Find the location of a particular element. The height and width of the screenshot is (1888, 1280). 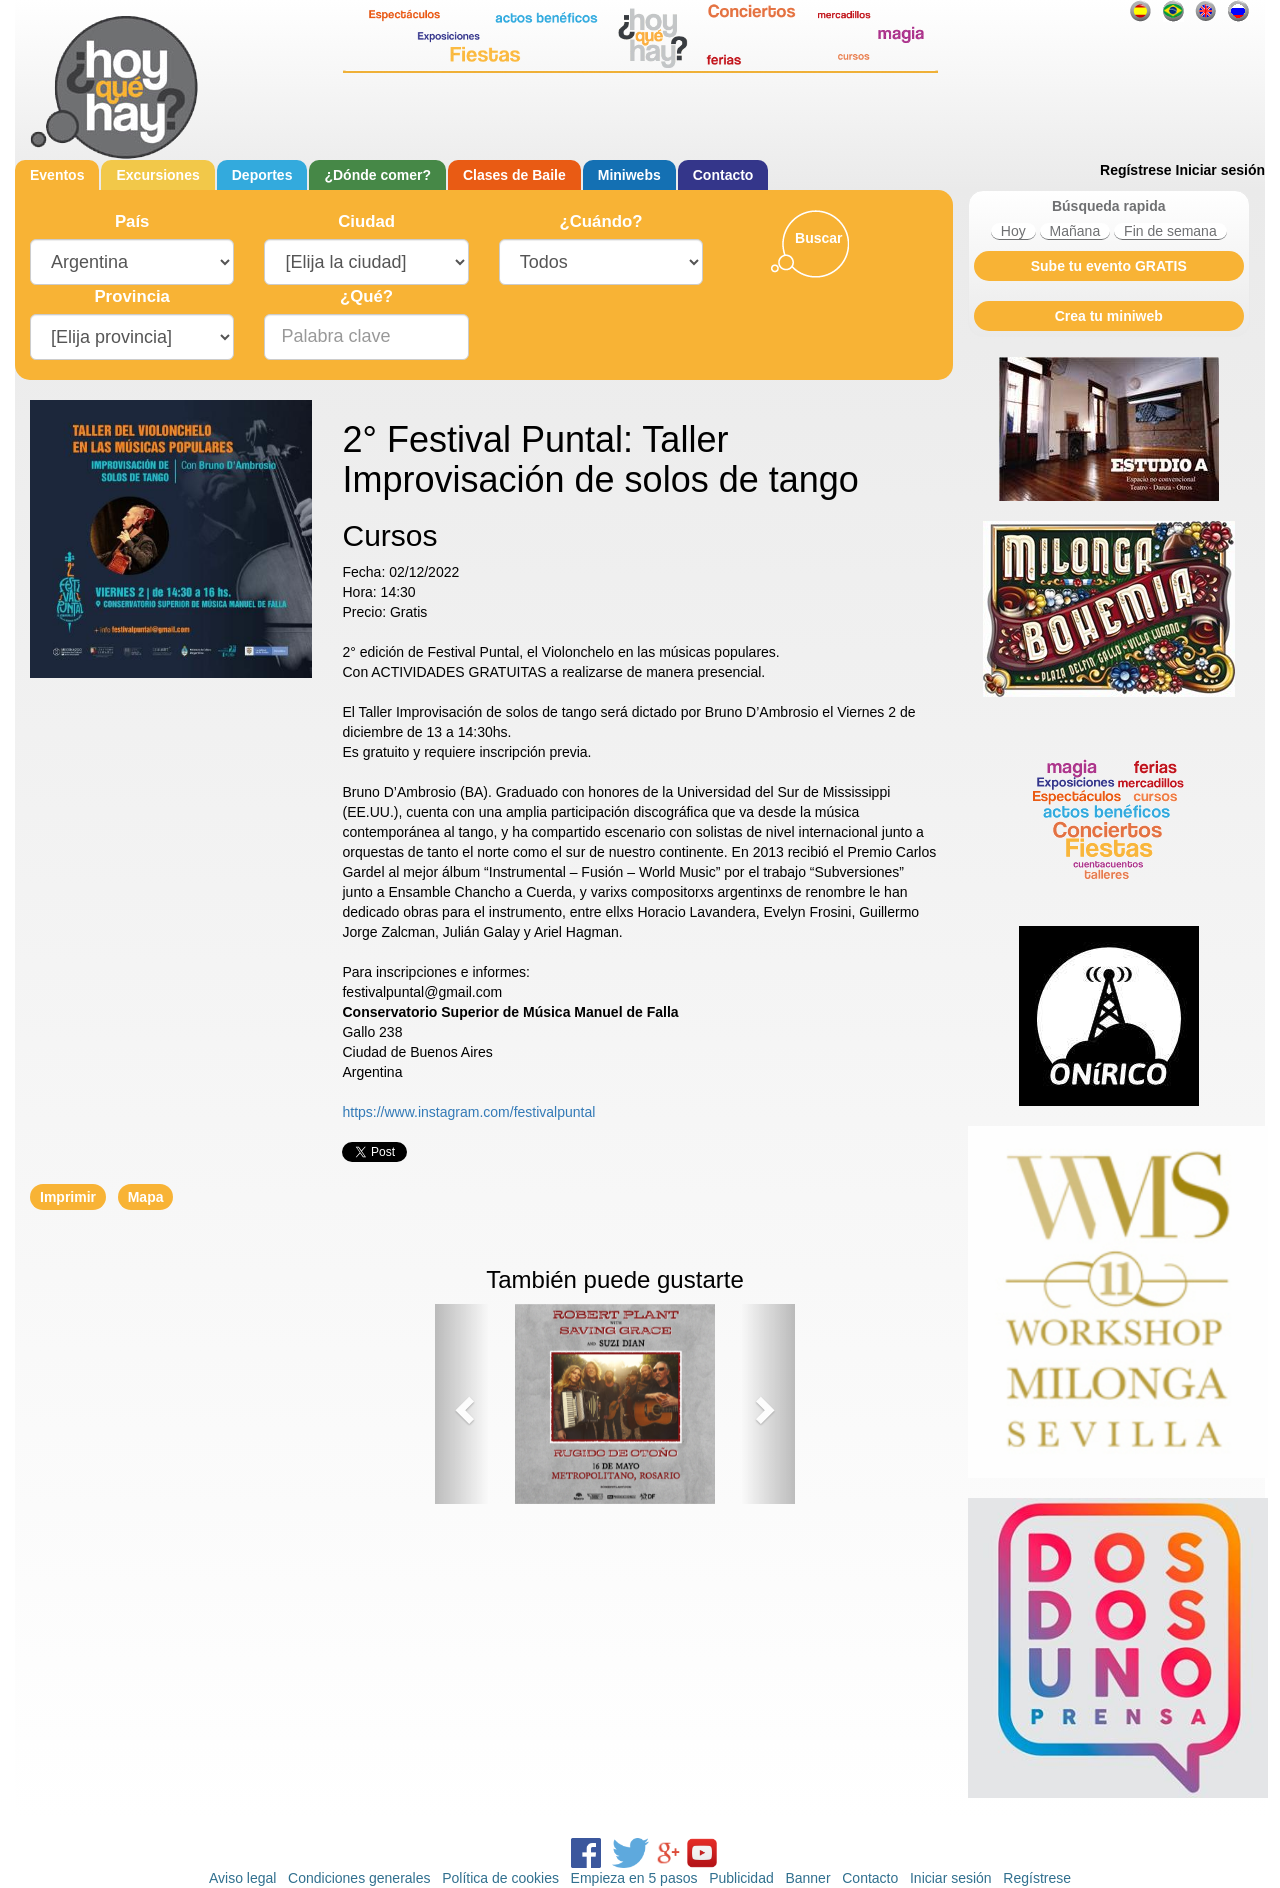

Miniwebs is located at coordinates (629, 175).